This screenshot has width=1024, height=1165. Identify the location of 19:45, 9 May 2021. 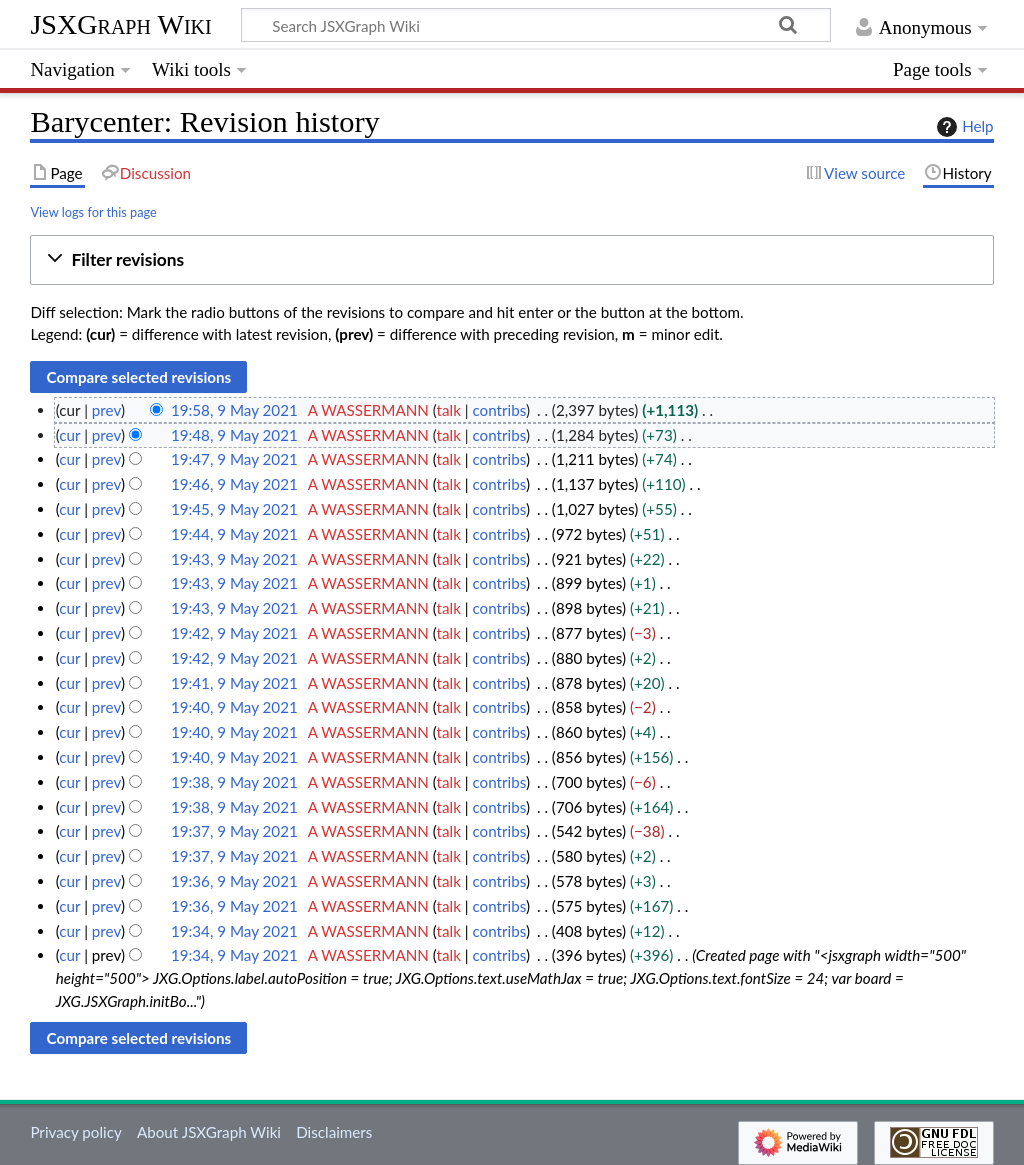
(234, 509).